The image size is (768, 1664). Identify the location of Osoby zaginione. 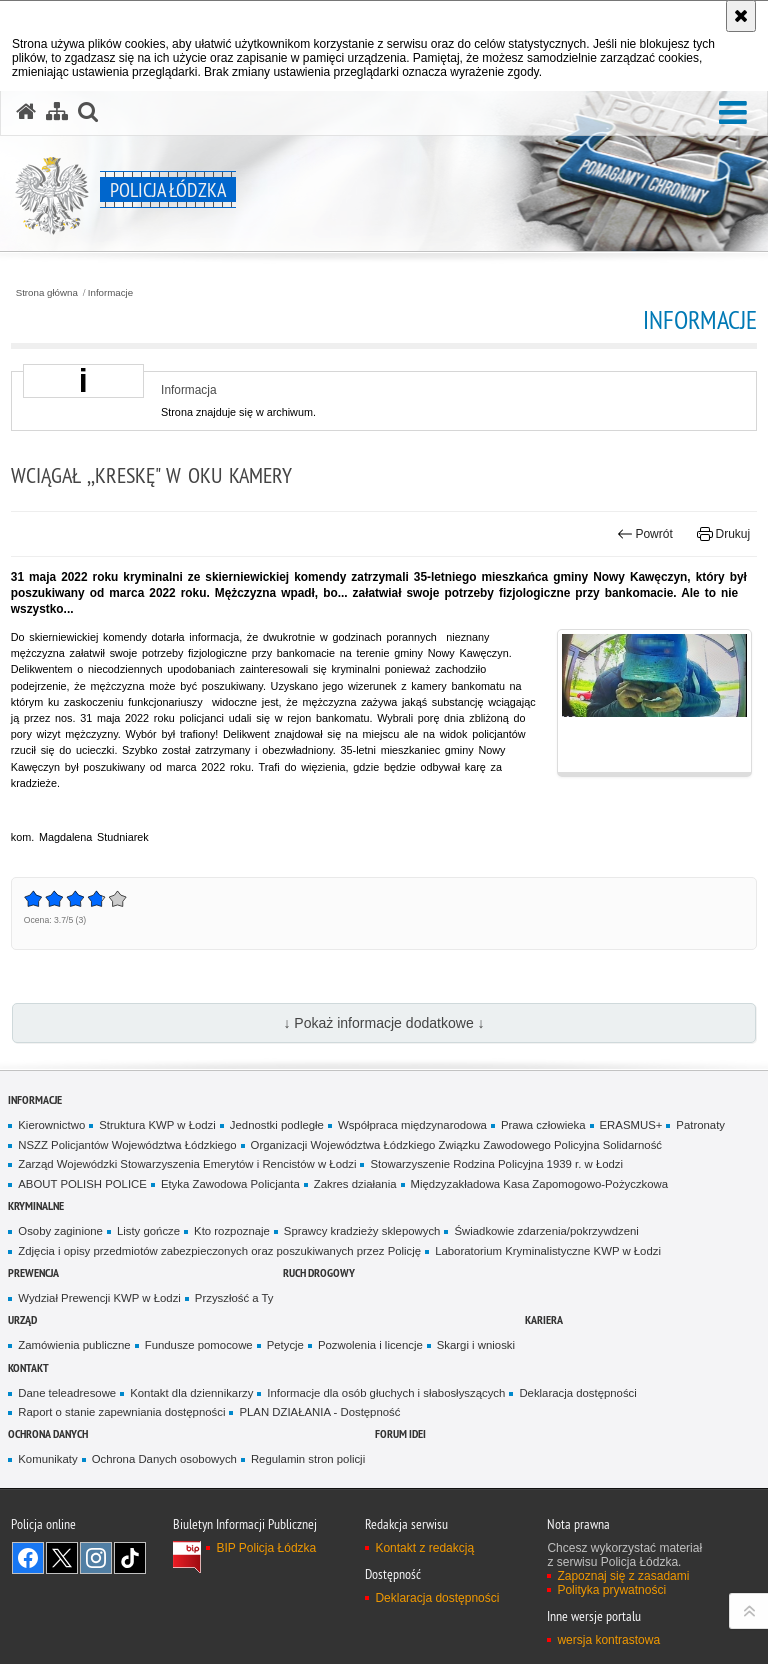
(60, 1231).